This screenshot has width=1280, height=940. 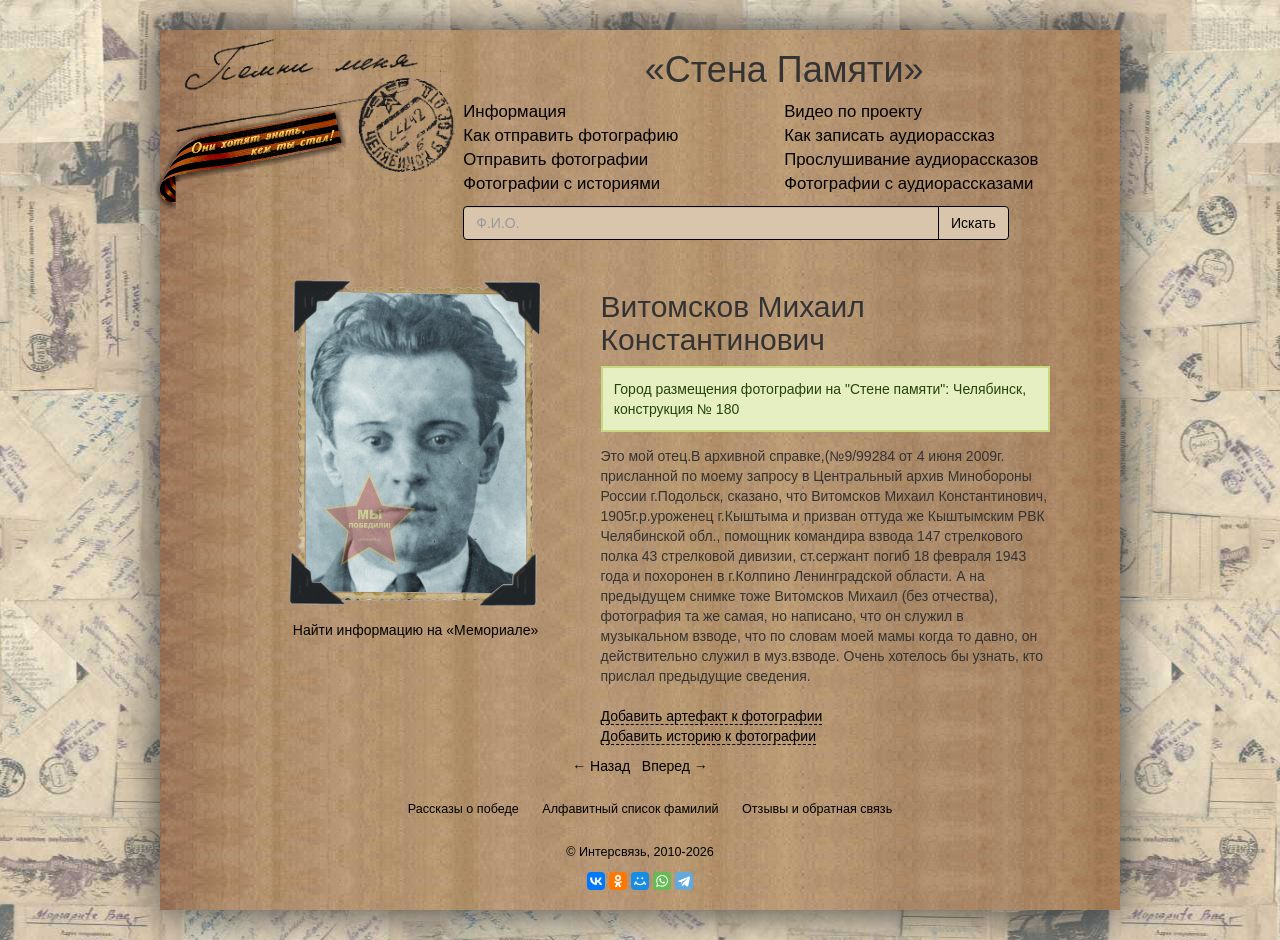 What do you see at coordinates (613, 852) in the screenshot?
I see `Интерсвязь` at bounding box center [613, 852].